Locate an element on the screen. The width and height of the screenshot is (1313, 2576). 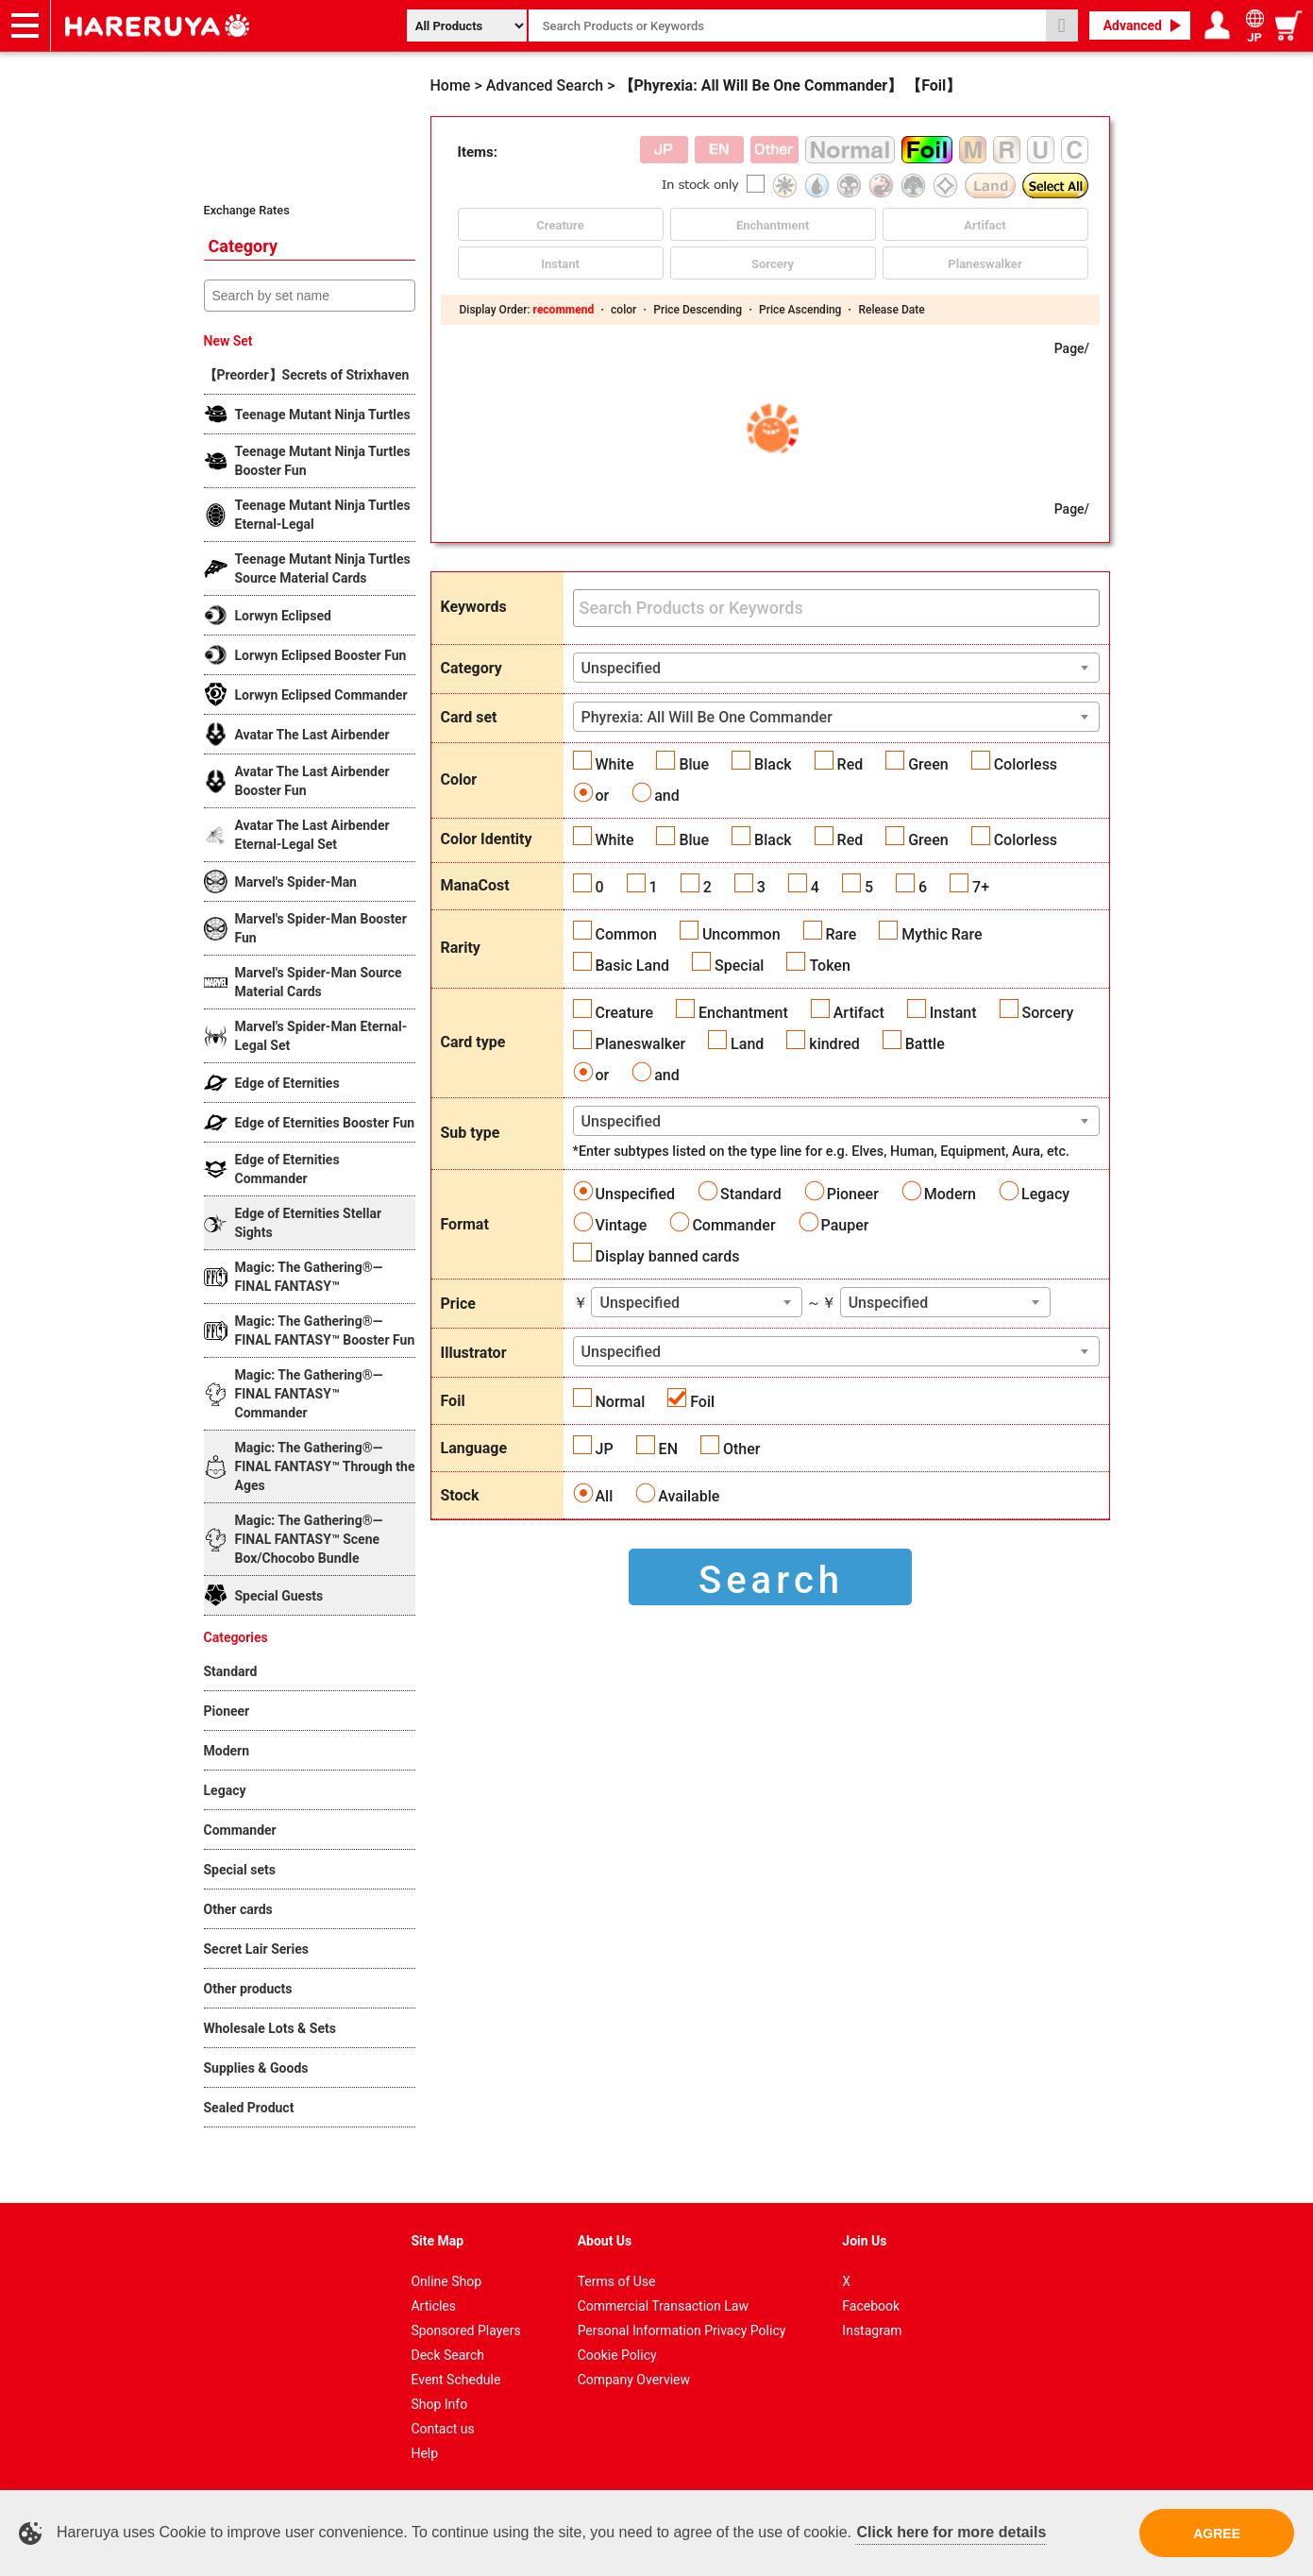
Standard is located at coordinates (751, 1194).